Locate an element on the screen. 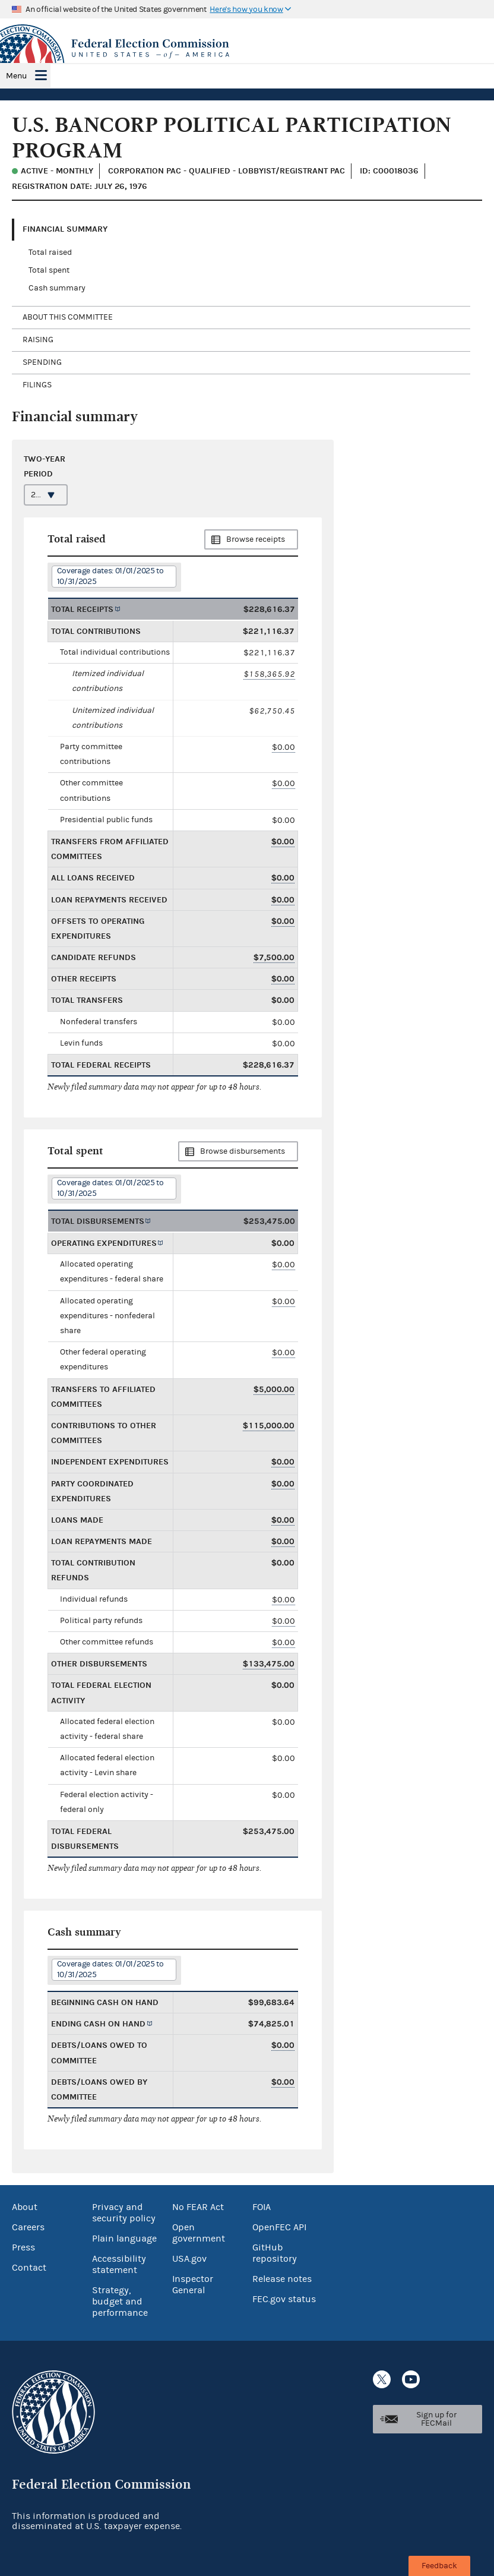 This screenshot has width=494, height=2576. Total raised is located at coordinates (50, 252).